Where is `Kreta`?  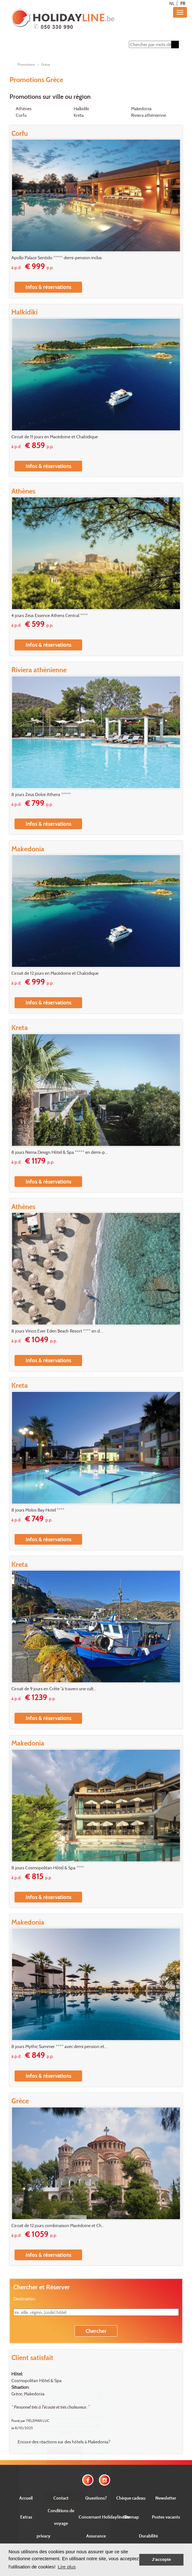 Kreta is located at coordinates (79, 115).